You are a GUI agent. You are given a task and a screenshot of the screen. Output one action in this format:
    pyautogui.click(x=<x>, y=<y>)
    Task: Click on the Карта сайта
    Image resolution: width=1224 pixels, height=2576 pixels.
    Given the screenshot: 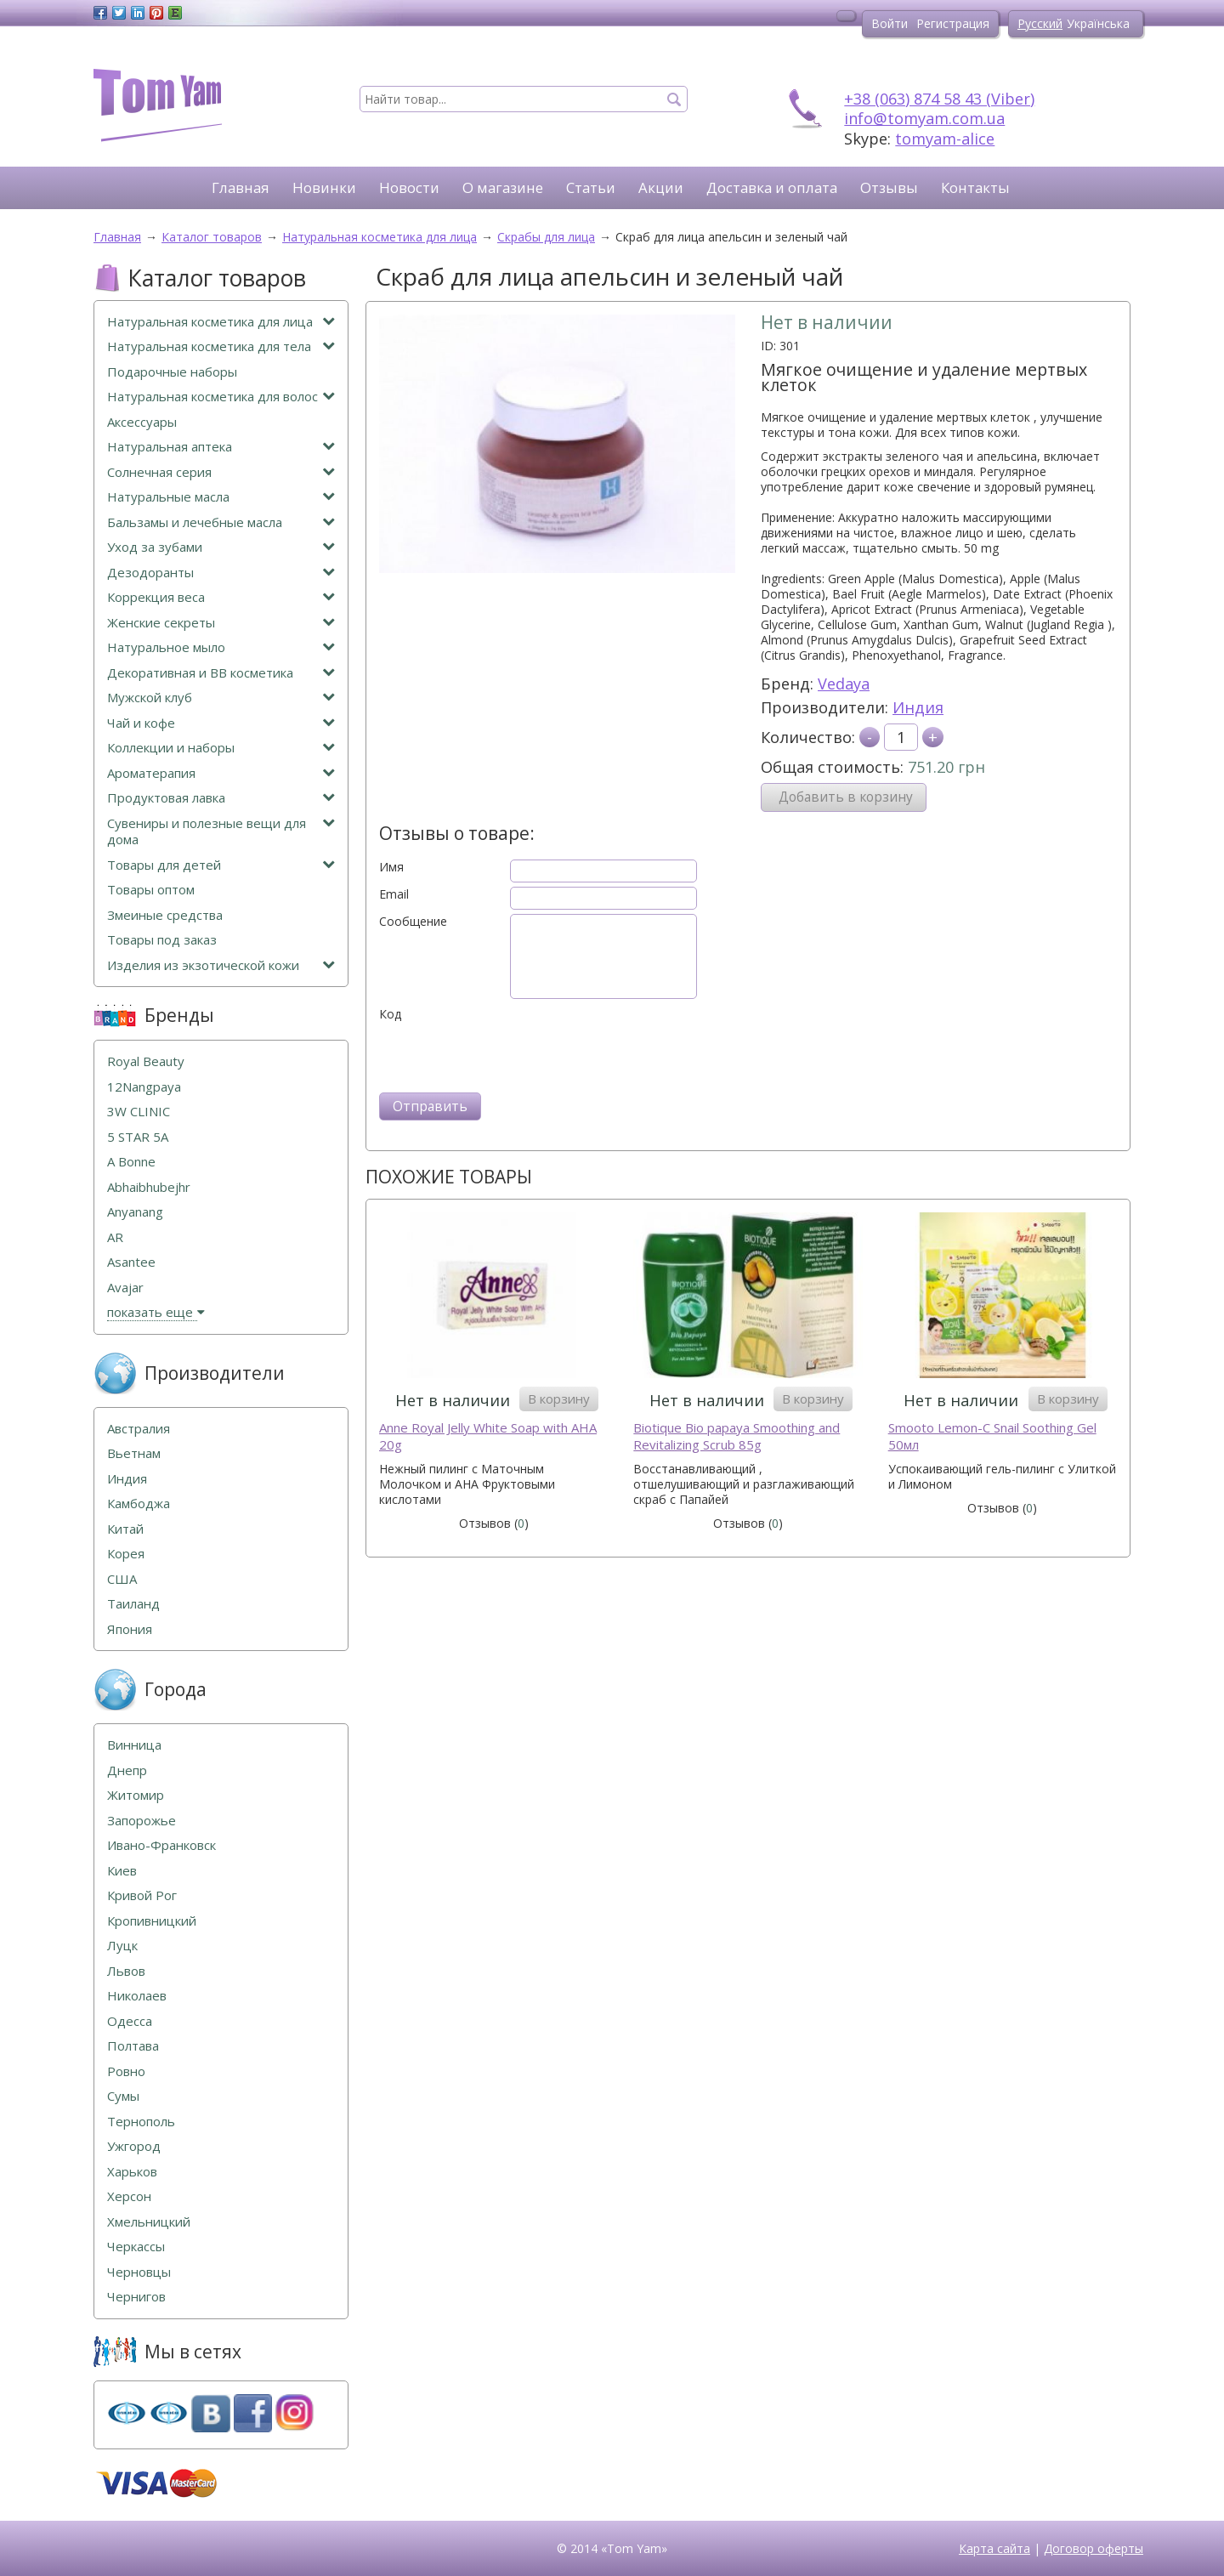 What is the action you would take?
    pyautogui.click(x=994, y=2548)
    